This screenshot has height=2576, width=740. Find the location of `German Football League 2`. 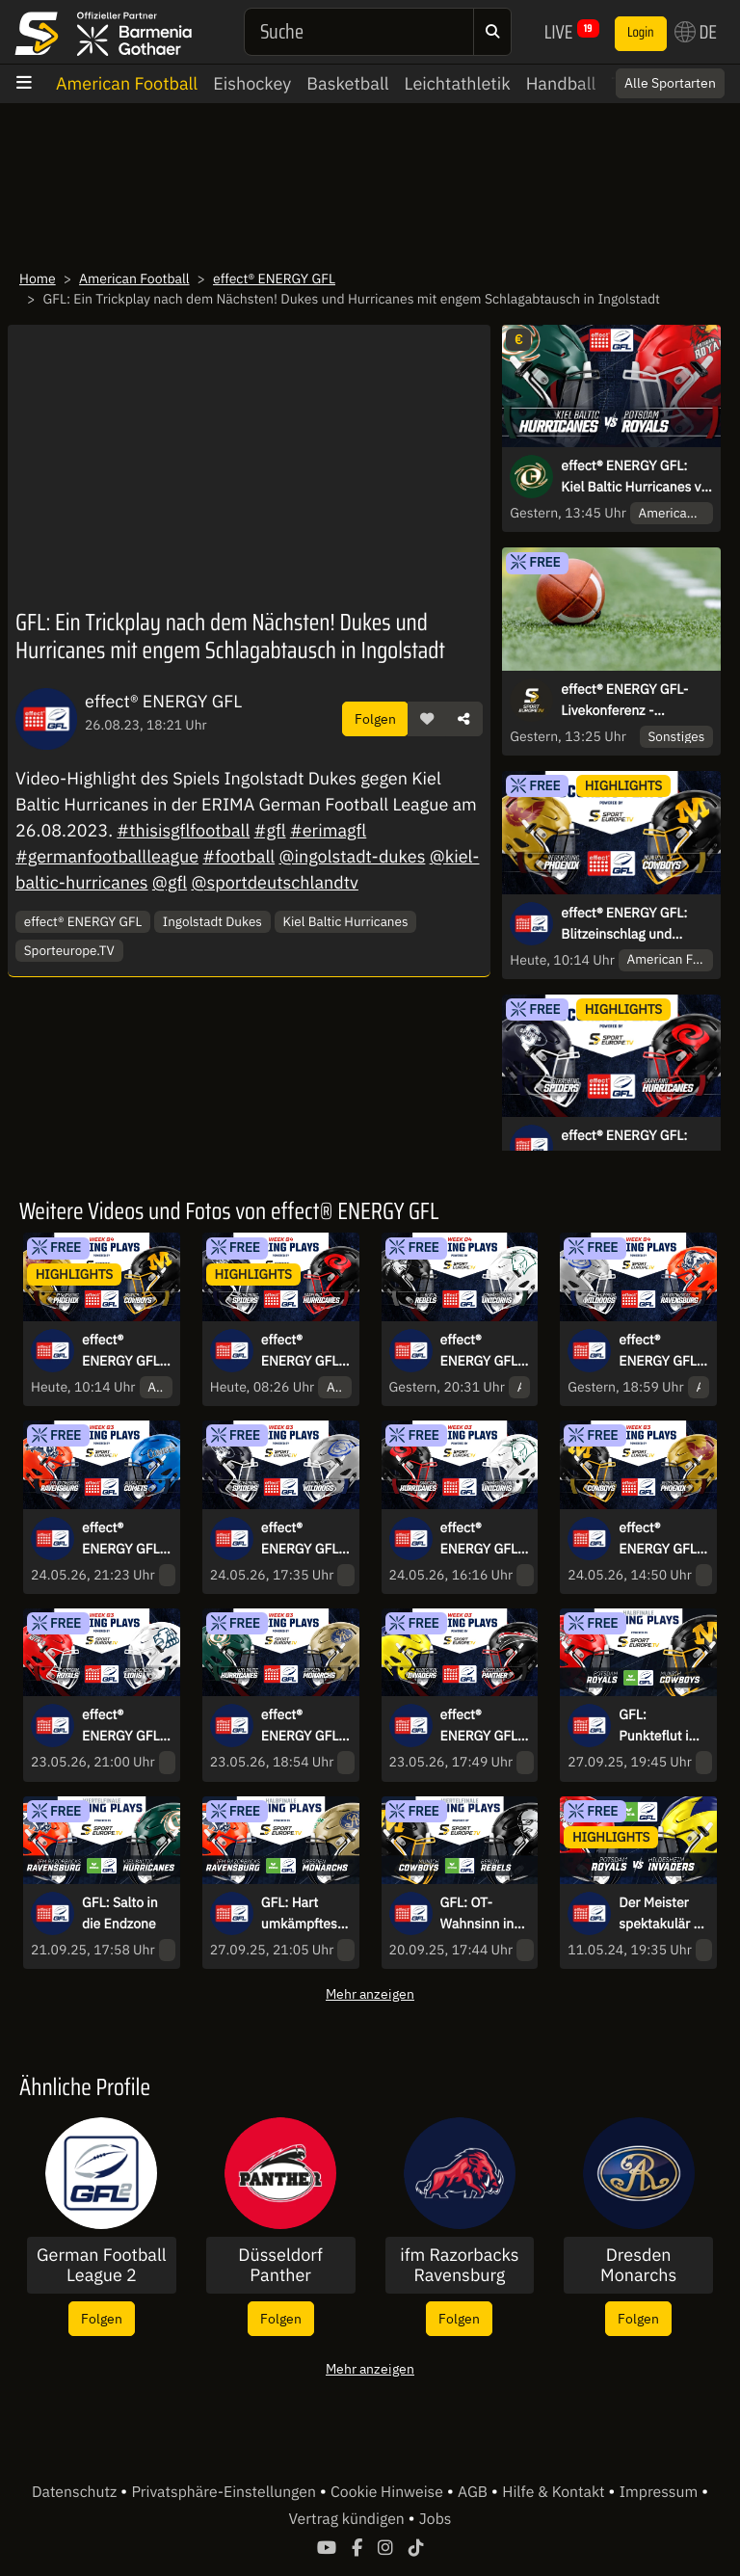

German Football League 2 is located at coordinates (102, 2265).